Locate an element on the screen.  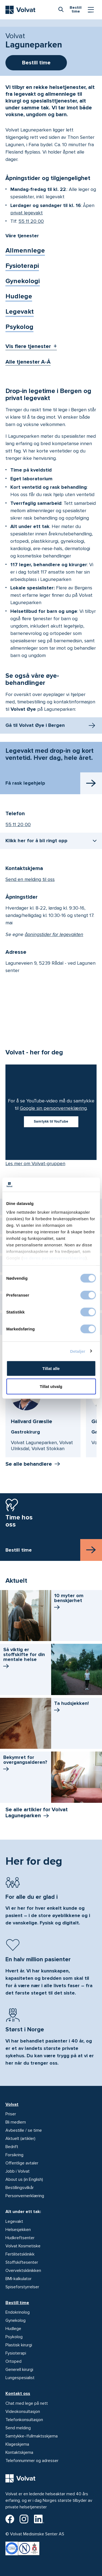
Stoffskiftesenter is located at coordinates (21, 2262).